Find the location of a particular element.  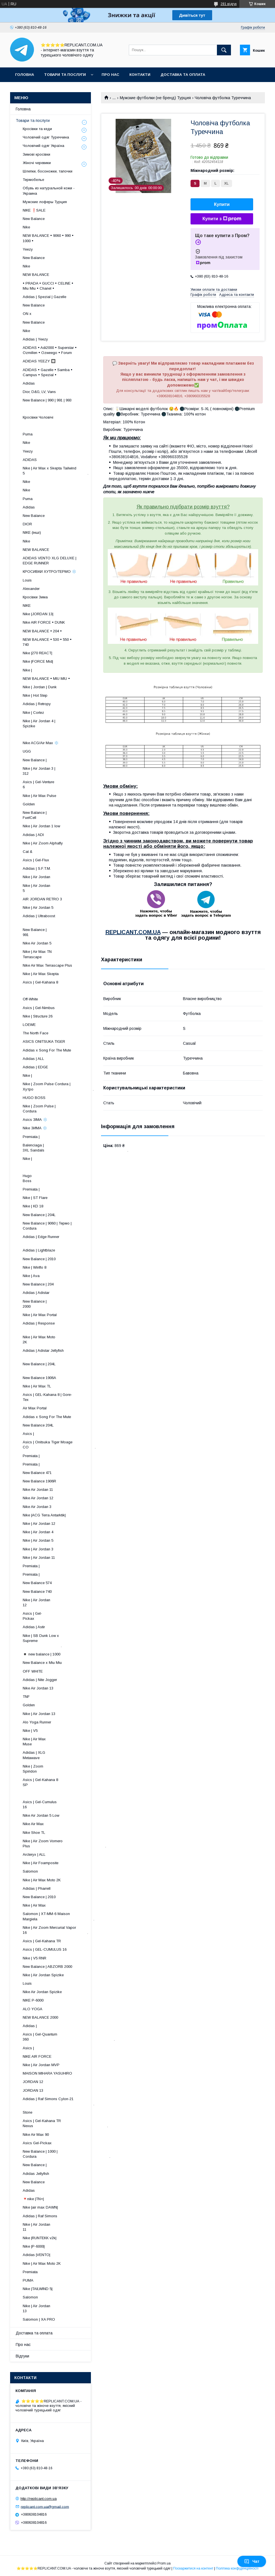

New Balance | ABZORB 2000 is located at coordinates (47, 1966).